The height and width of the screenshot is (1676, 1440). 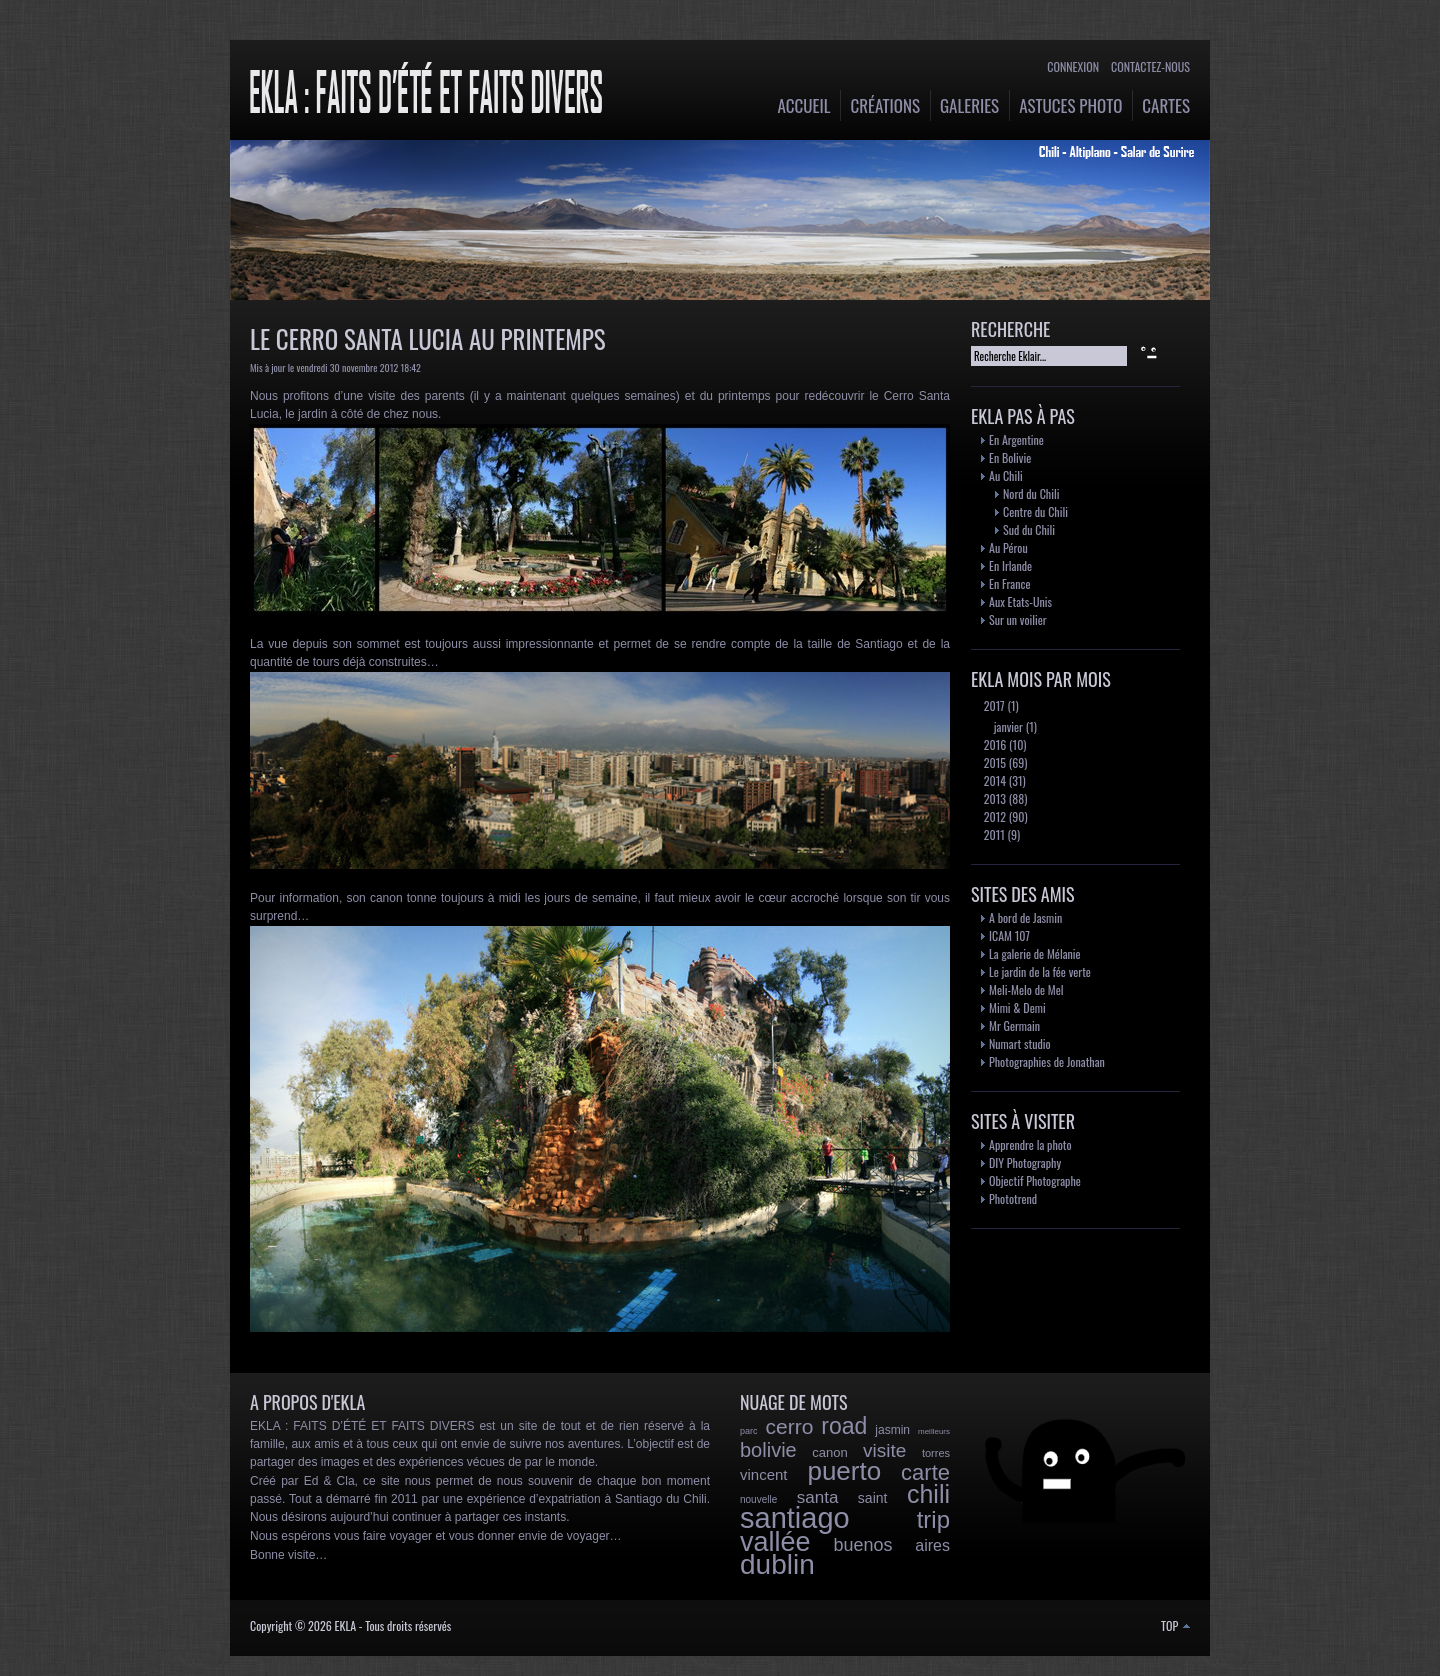 I want to click on parc, so click(x=749, y=1431).